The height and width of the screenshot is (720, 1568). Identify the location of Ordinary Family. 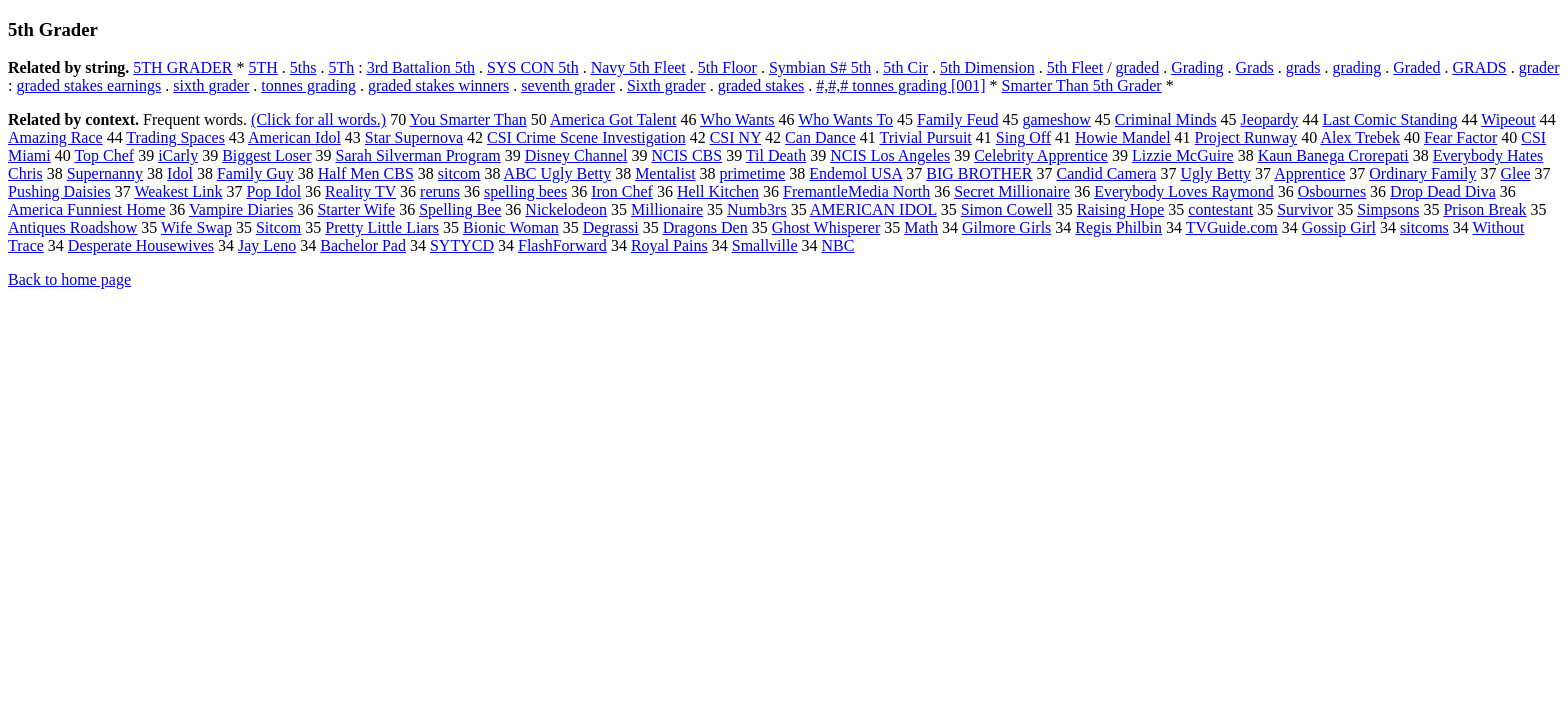
(1422, 173).